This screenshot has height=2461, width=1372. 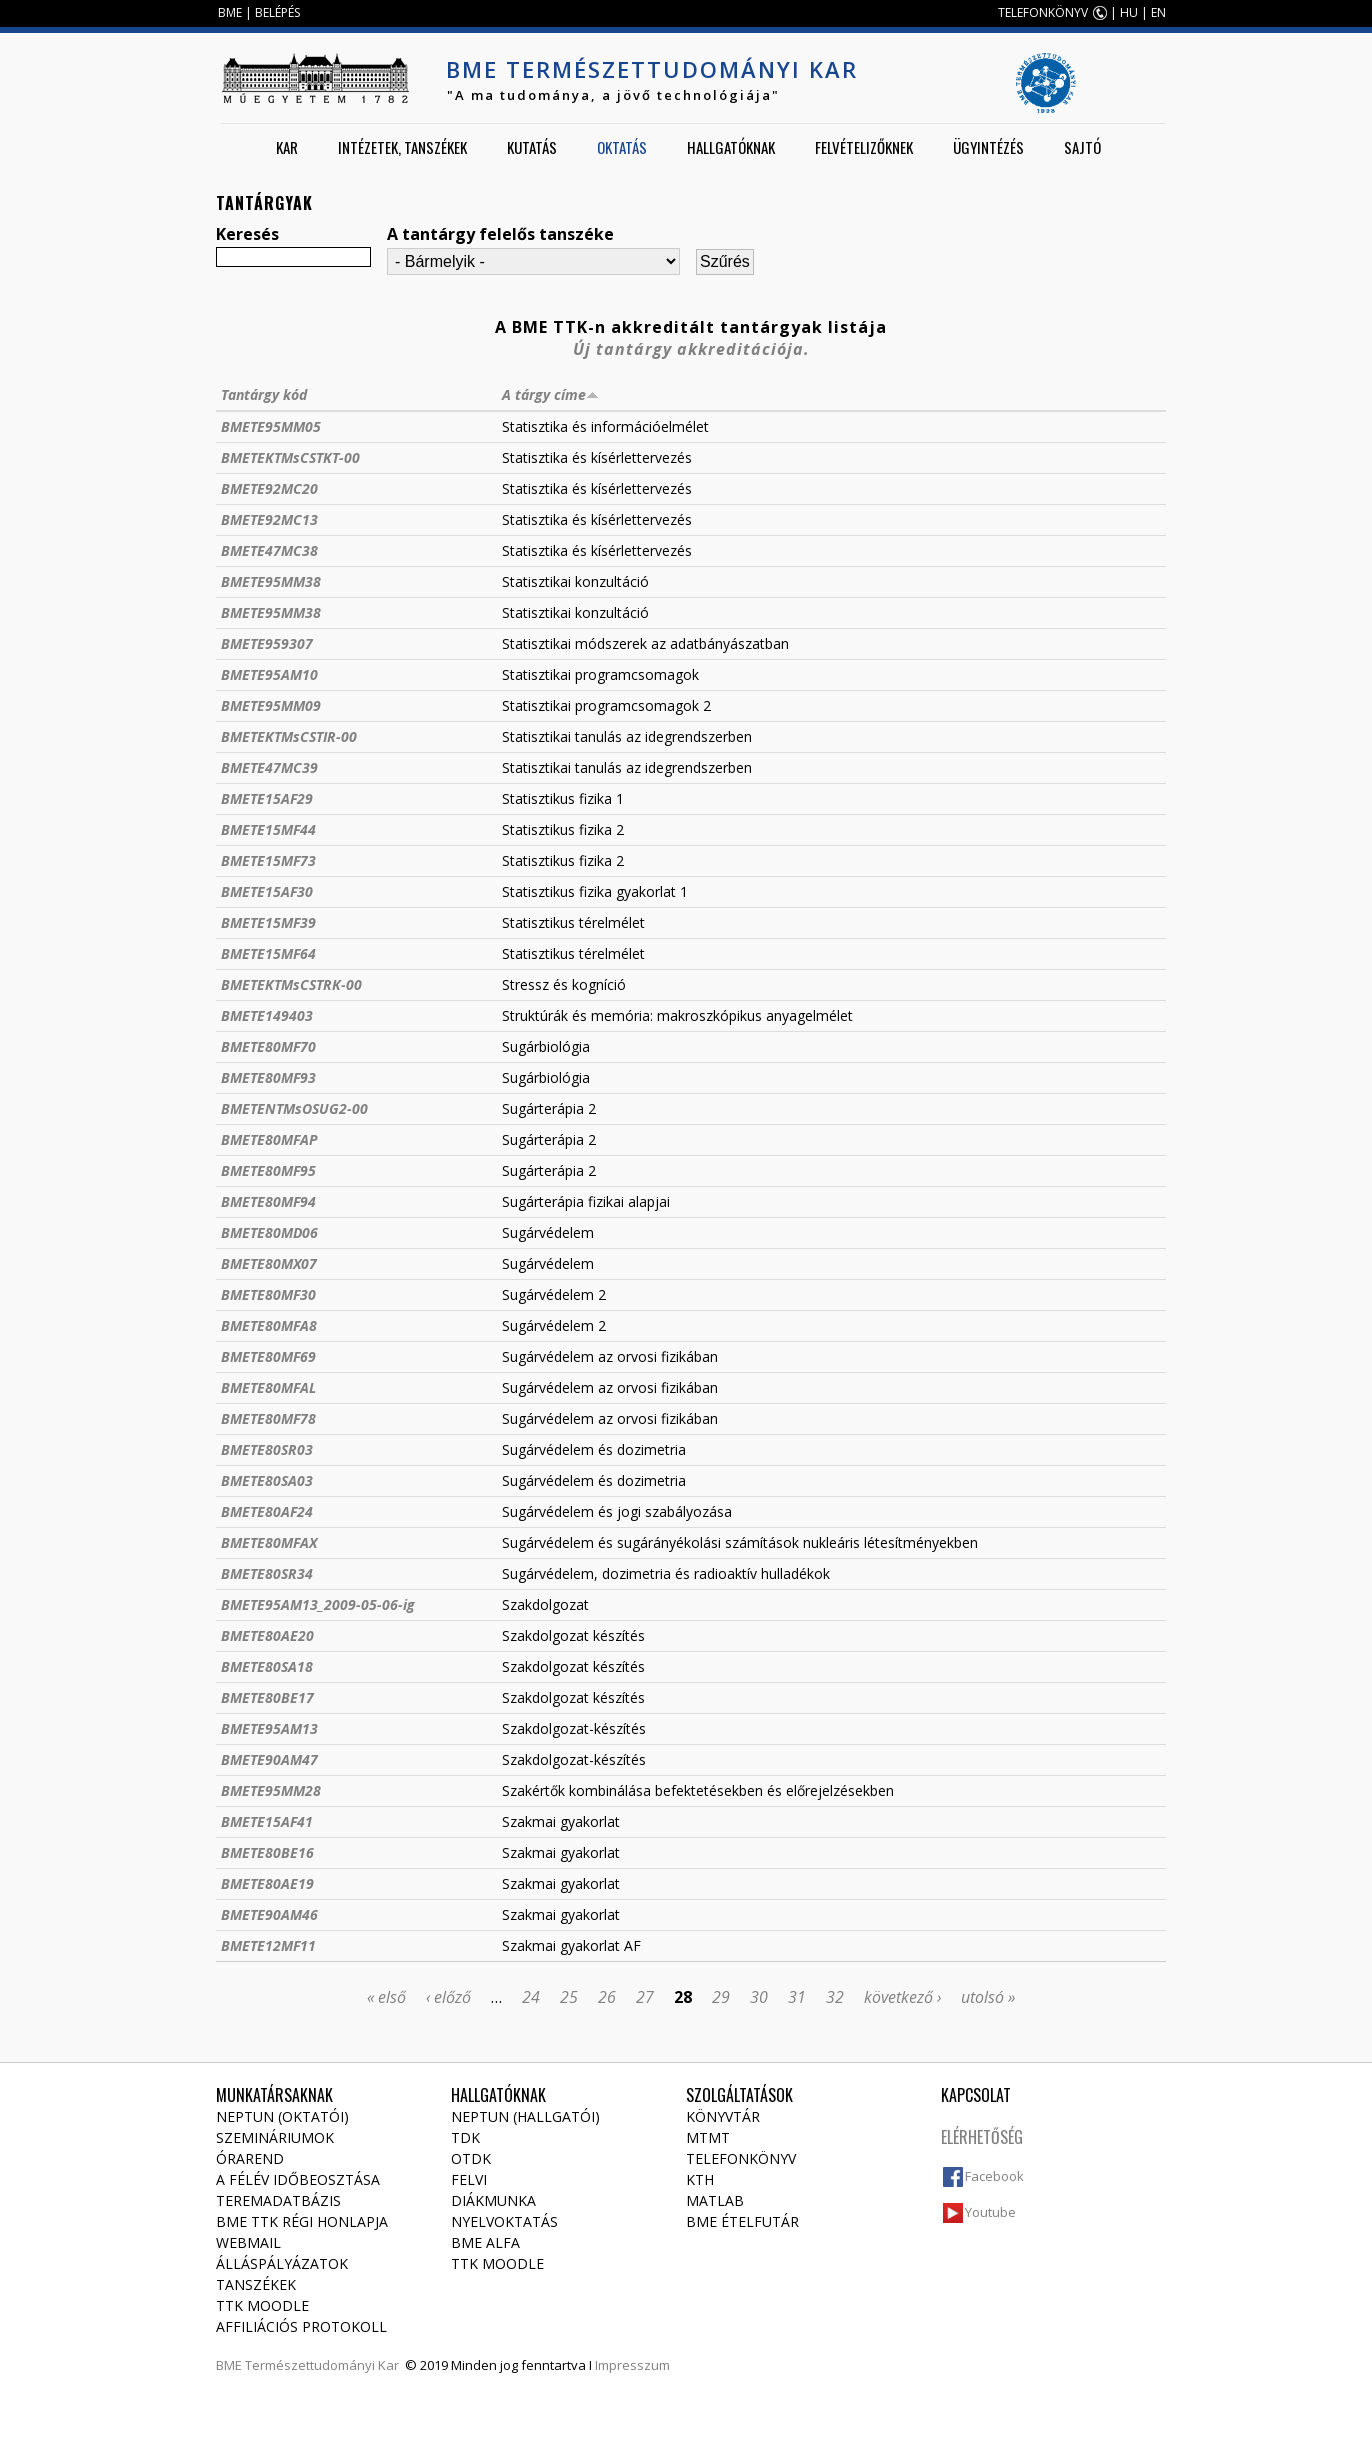 I want to click on BMETE80MF78, so click(x=268, y=1418).